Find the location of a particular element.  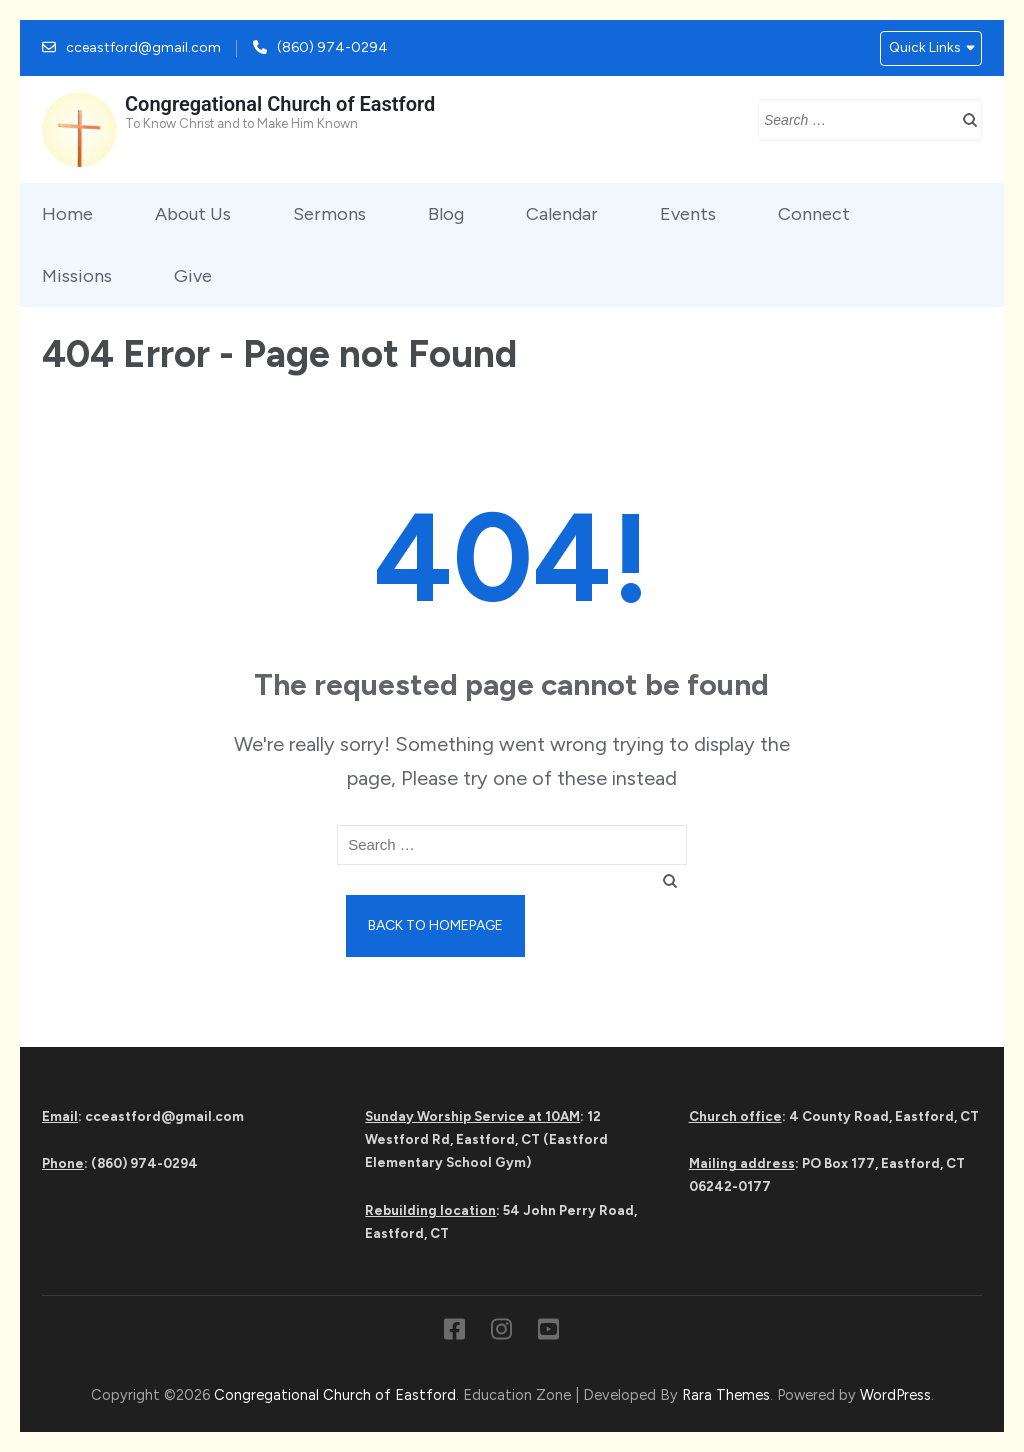

Connect is located at coordinates (814, 214).